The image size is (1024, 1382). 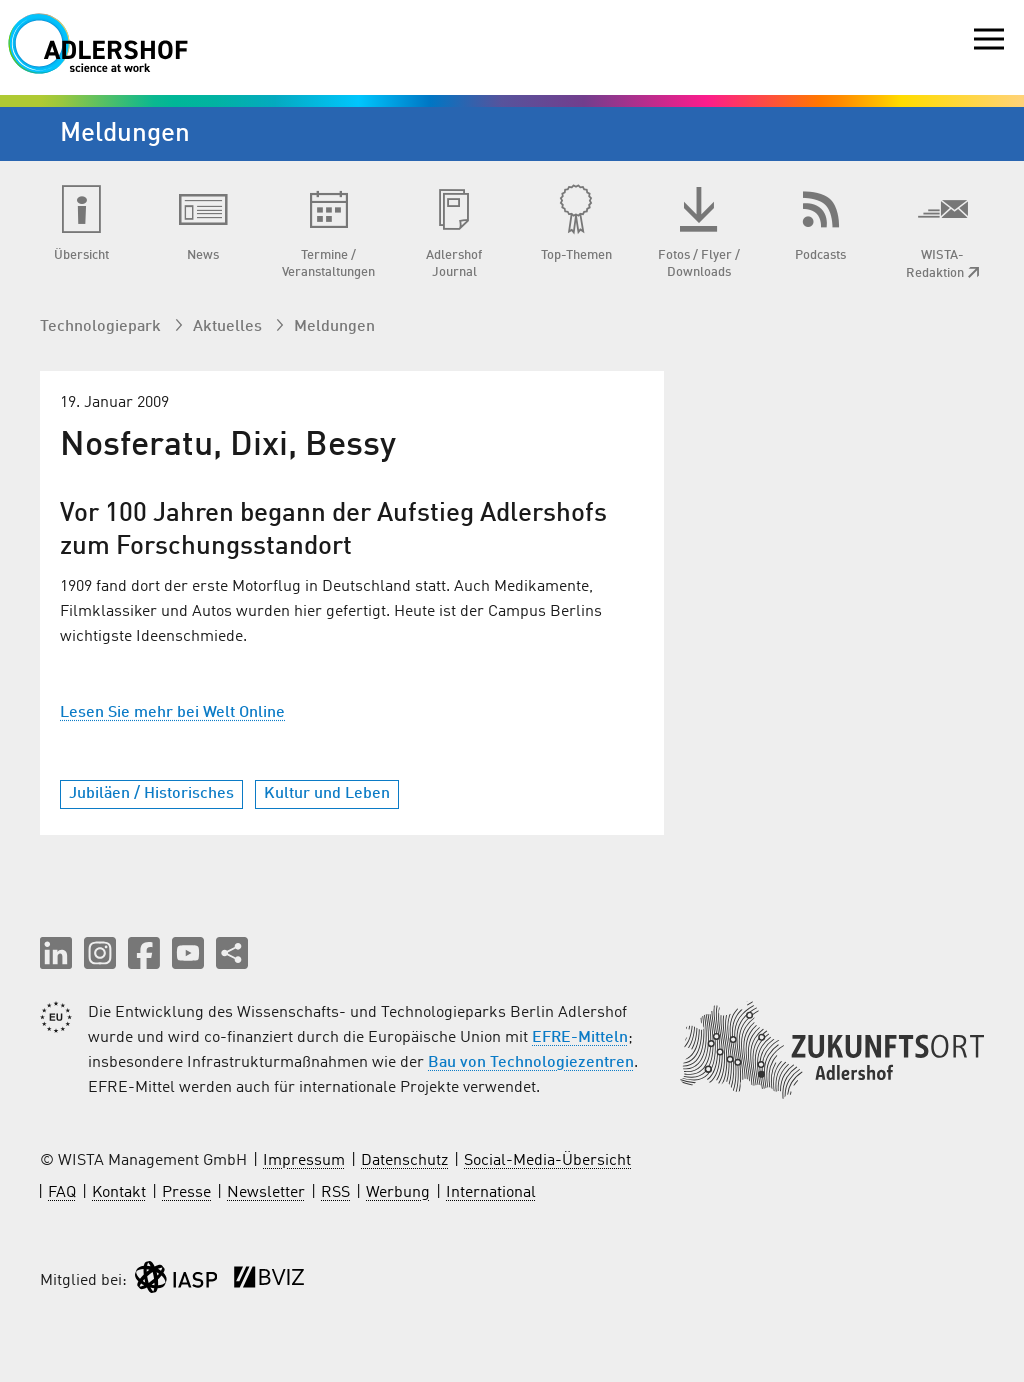 What do you see at coordinates (266, 1193) in the screenshot?
I see `Newsletter` at bounding box center [266, 1193].